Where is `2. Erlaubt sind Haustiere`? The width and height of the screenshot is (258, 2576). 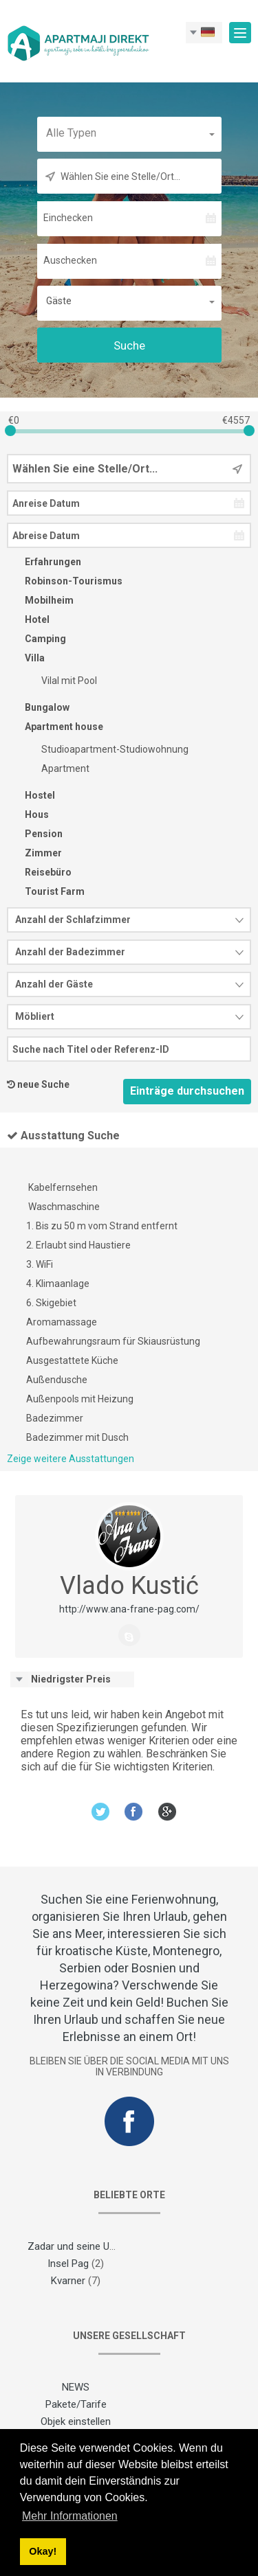 2. Erlaubt sind Haustiere is located at coordinates (78, 1245).